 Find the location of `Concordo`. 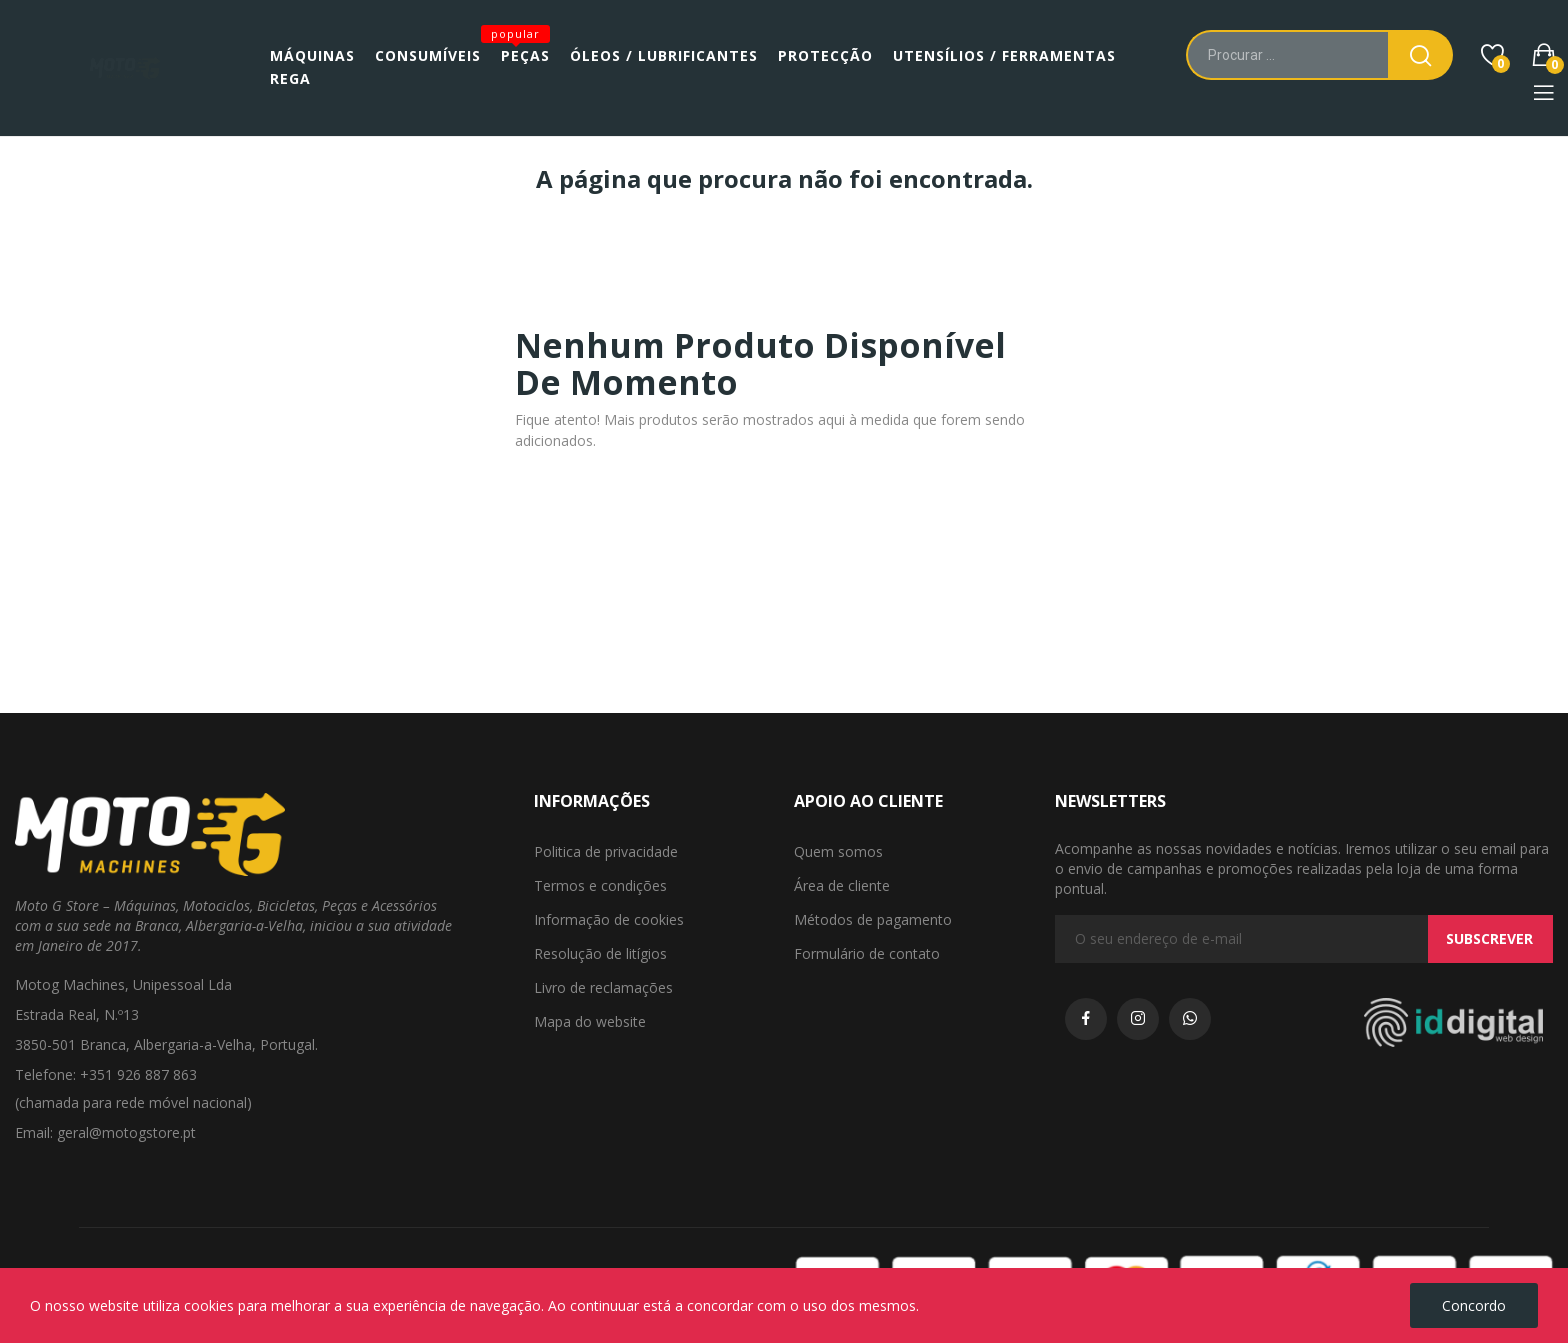

Concordo is located at coordinates (1474, 1305).